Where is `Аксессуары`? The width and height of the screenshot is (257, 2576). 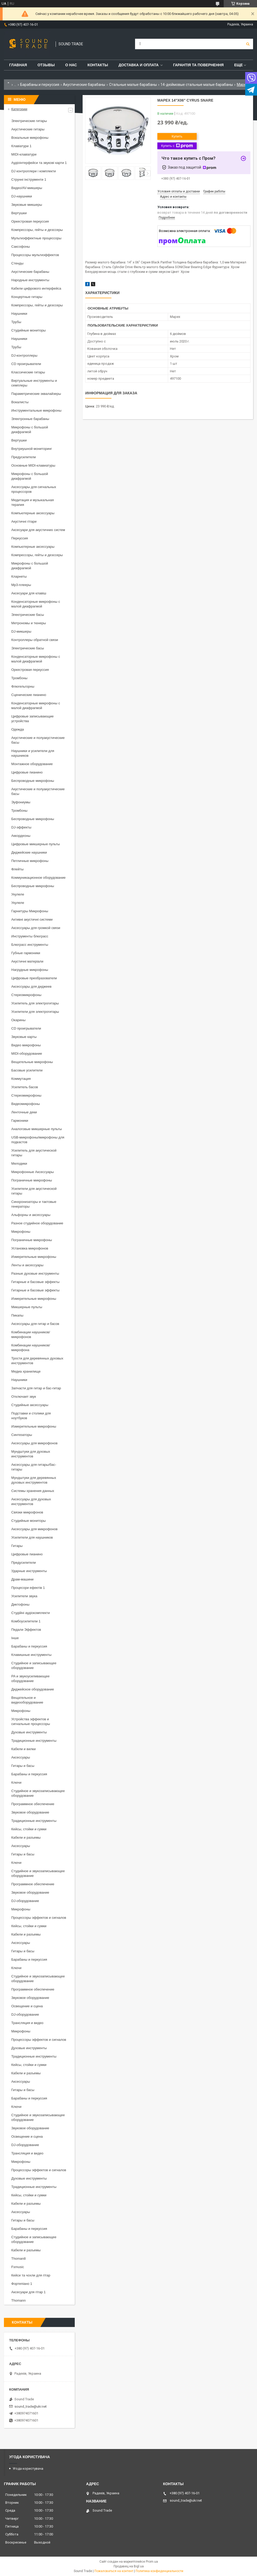
Аксессуары is located at coordinates (20, 1757).